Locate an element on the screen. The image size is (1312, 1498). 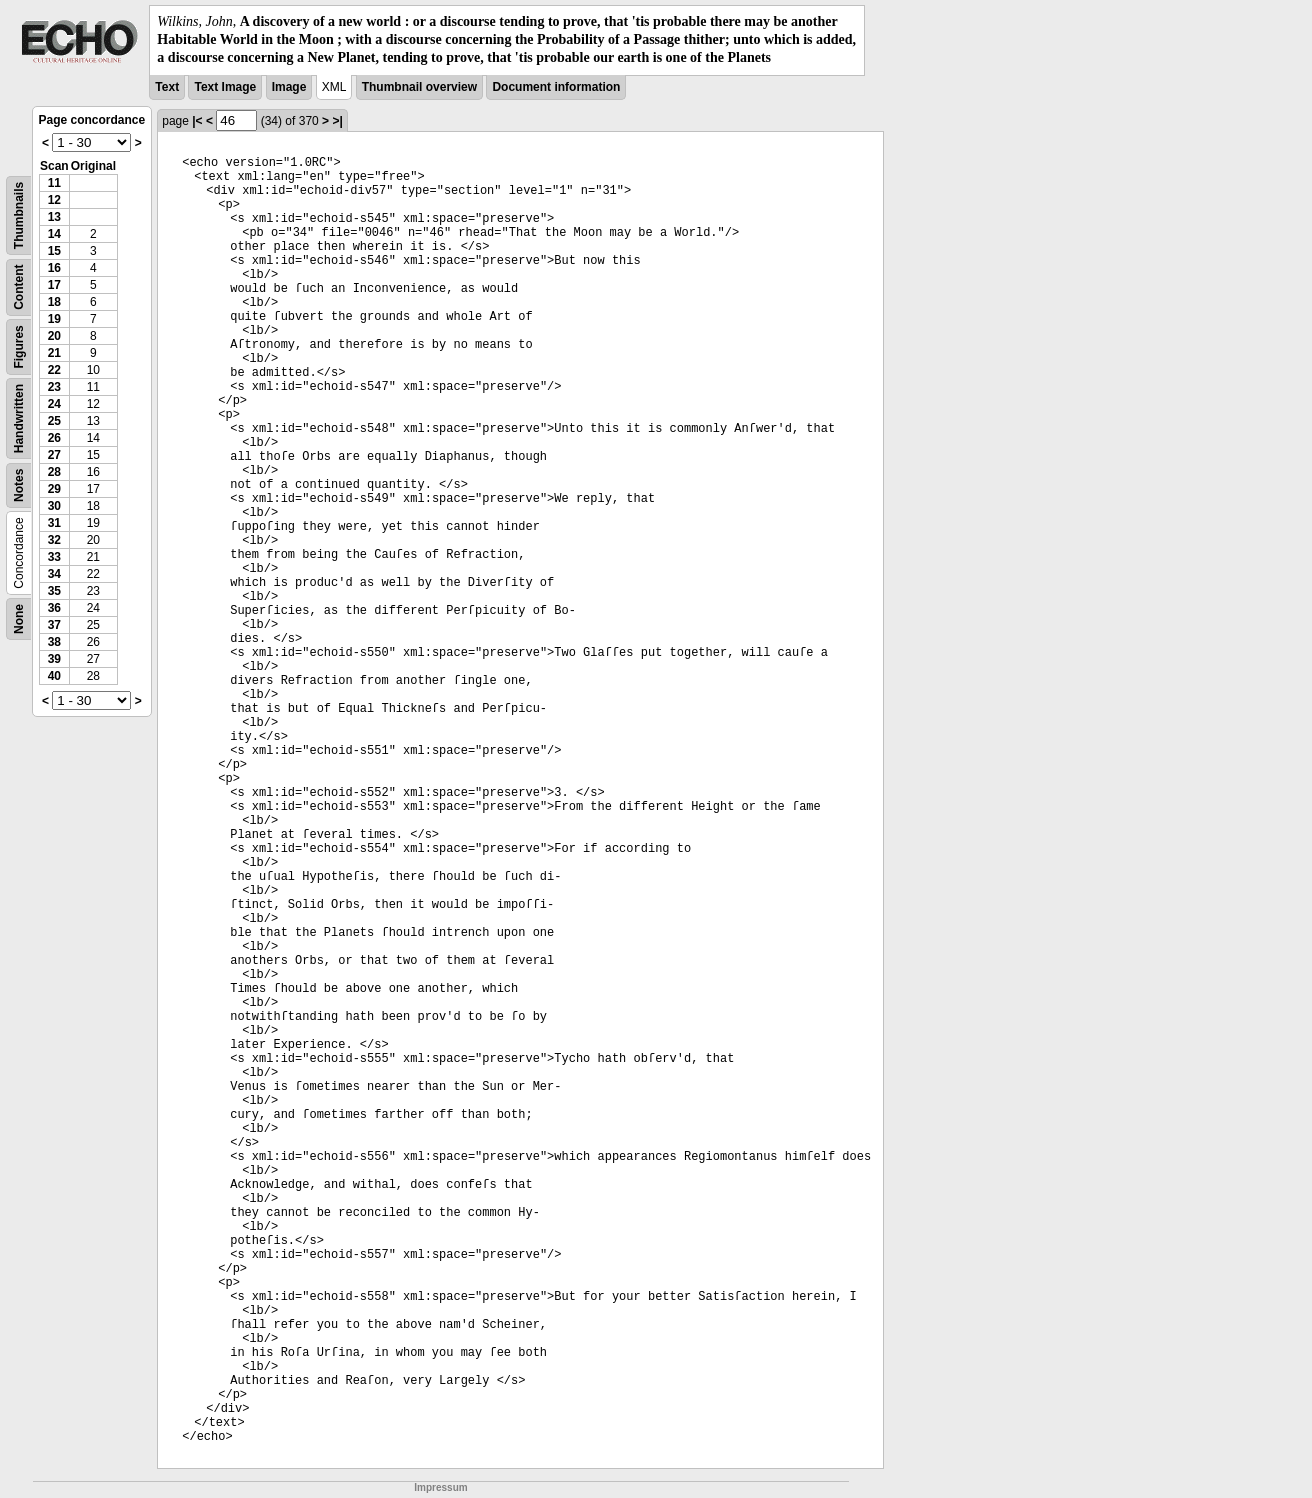
13 is located at coordinates (54, 217).